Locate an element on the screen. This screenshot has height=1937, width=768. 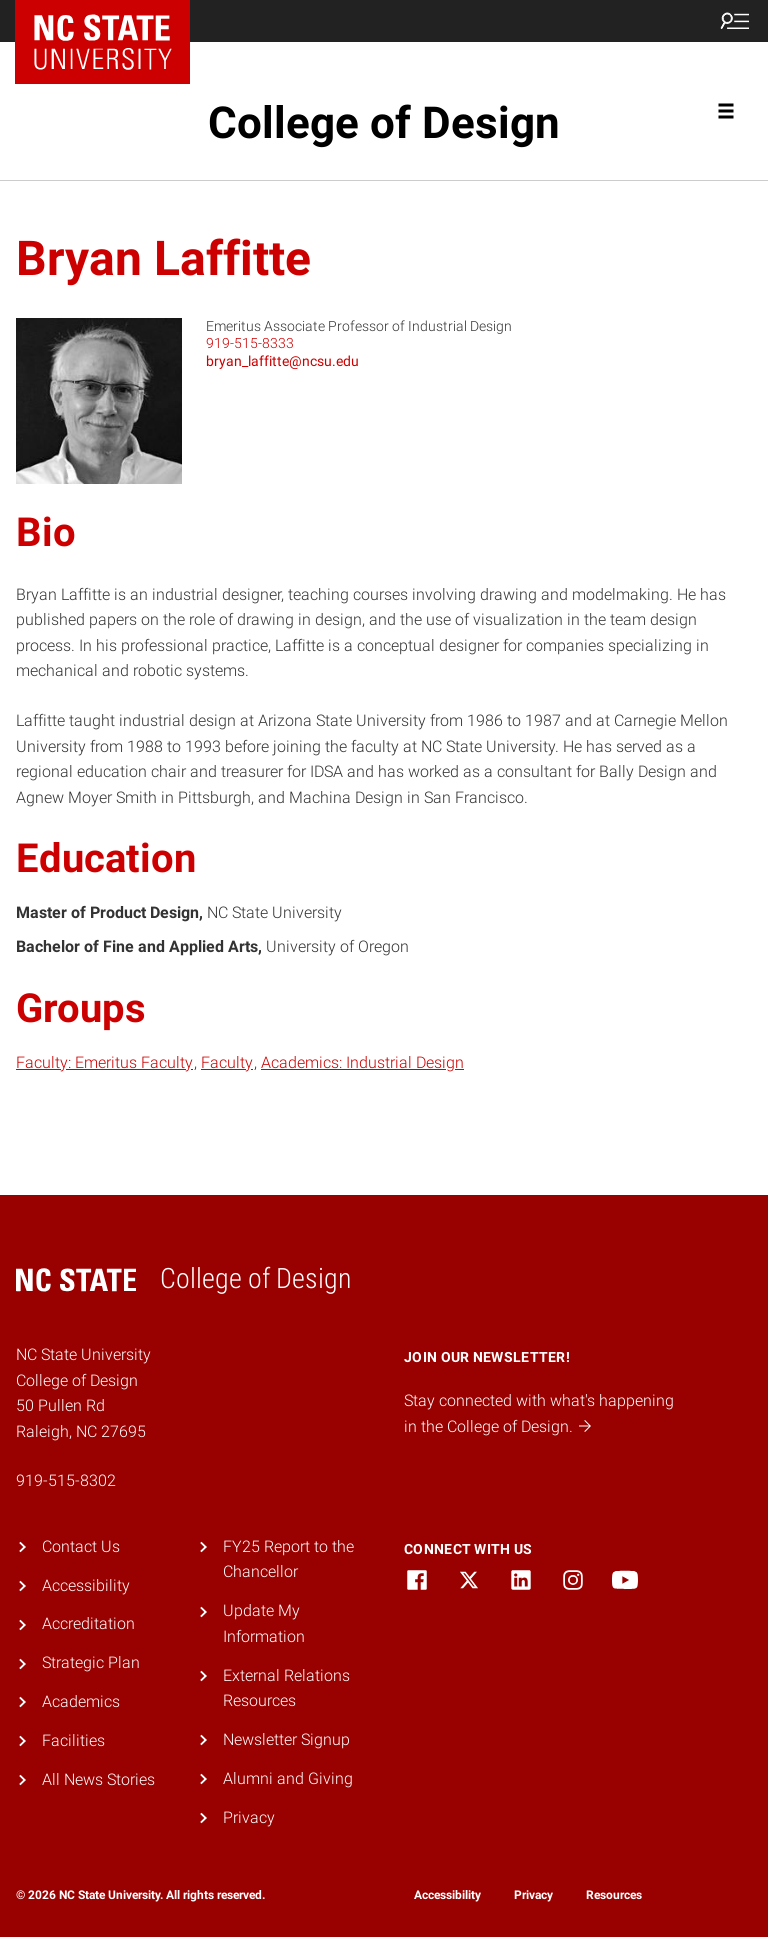
College of Design is located at coordinates (384, 123).